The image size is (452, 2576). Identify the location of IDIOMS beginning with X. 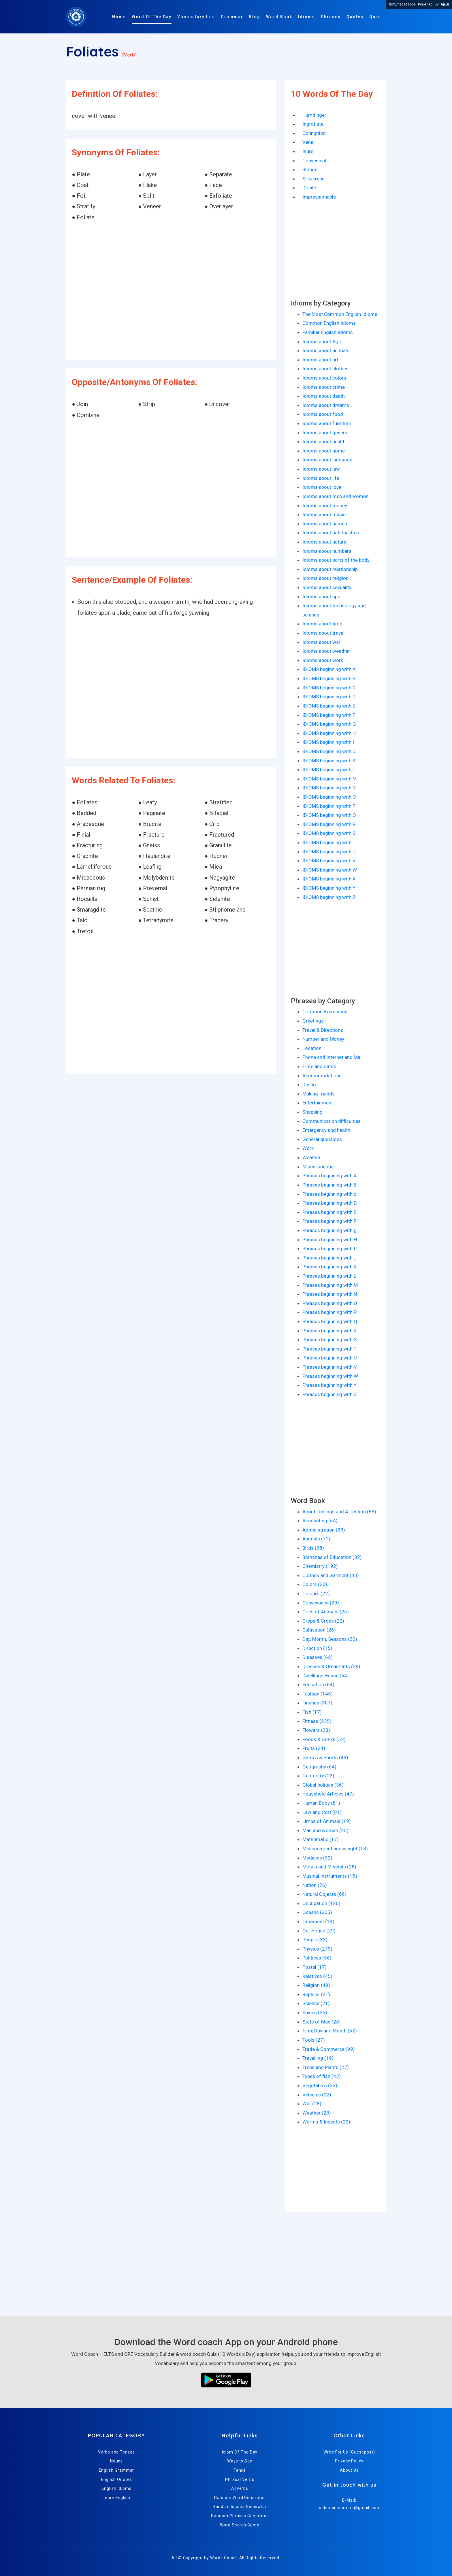
(329, 879).